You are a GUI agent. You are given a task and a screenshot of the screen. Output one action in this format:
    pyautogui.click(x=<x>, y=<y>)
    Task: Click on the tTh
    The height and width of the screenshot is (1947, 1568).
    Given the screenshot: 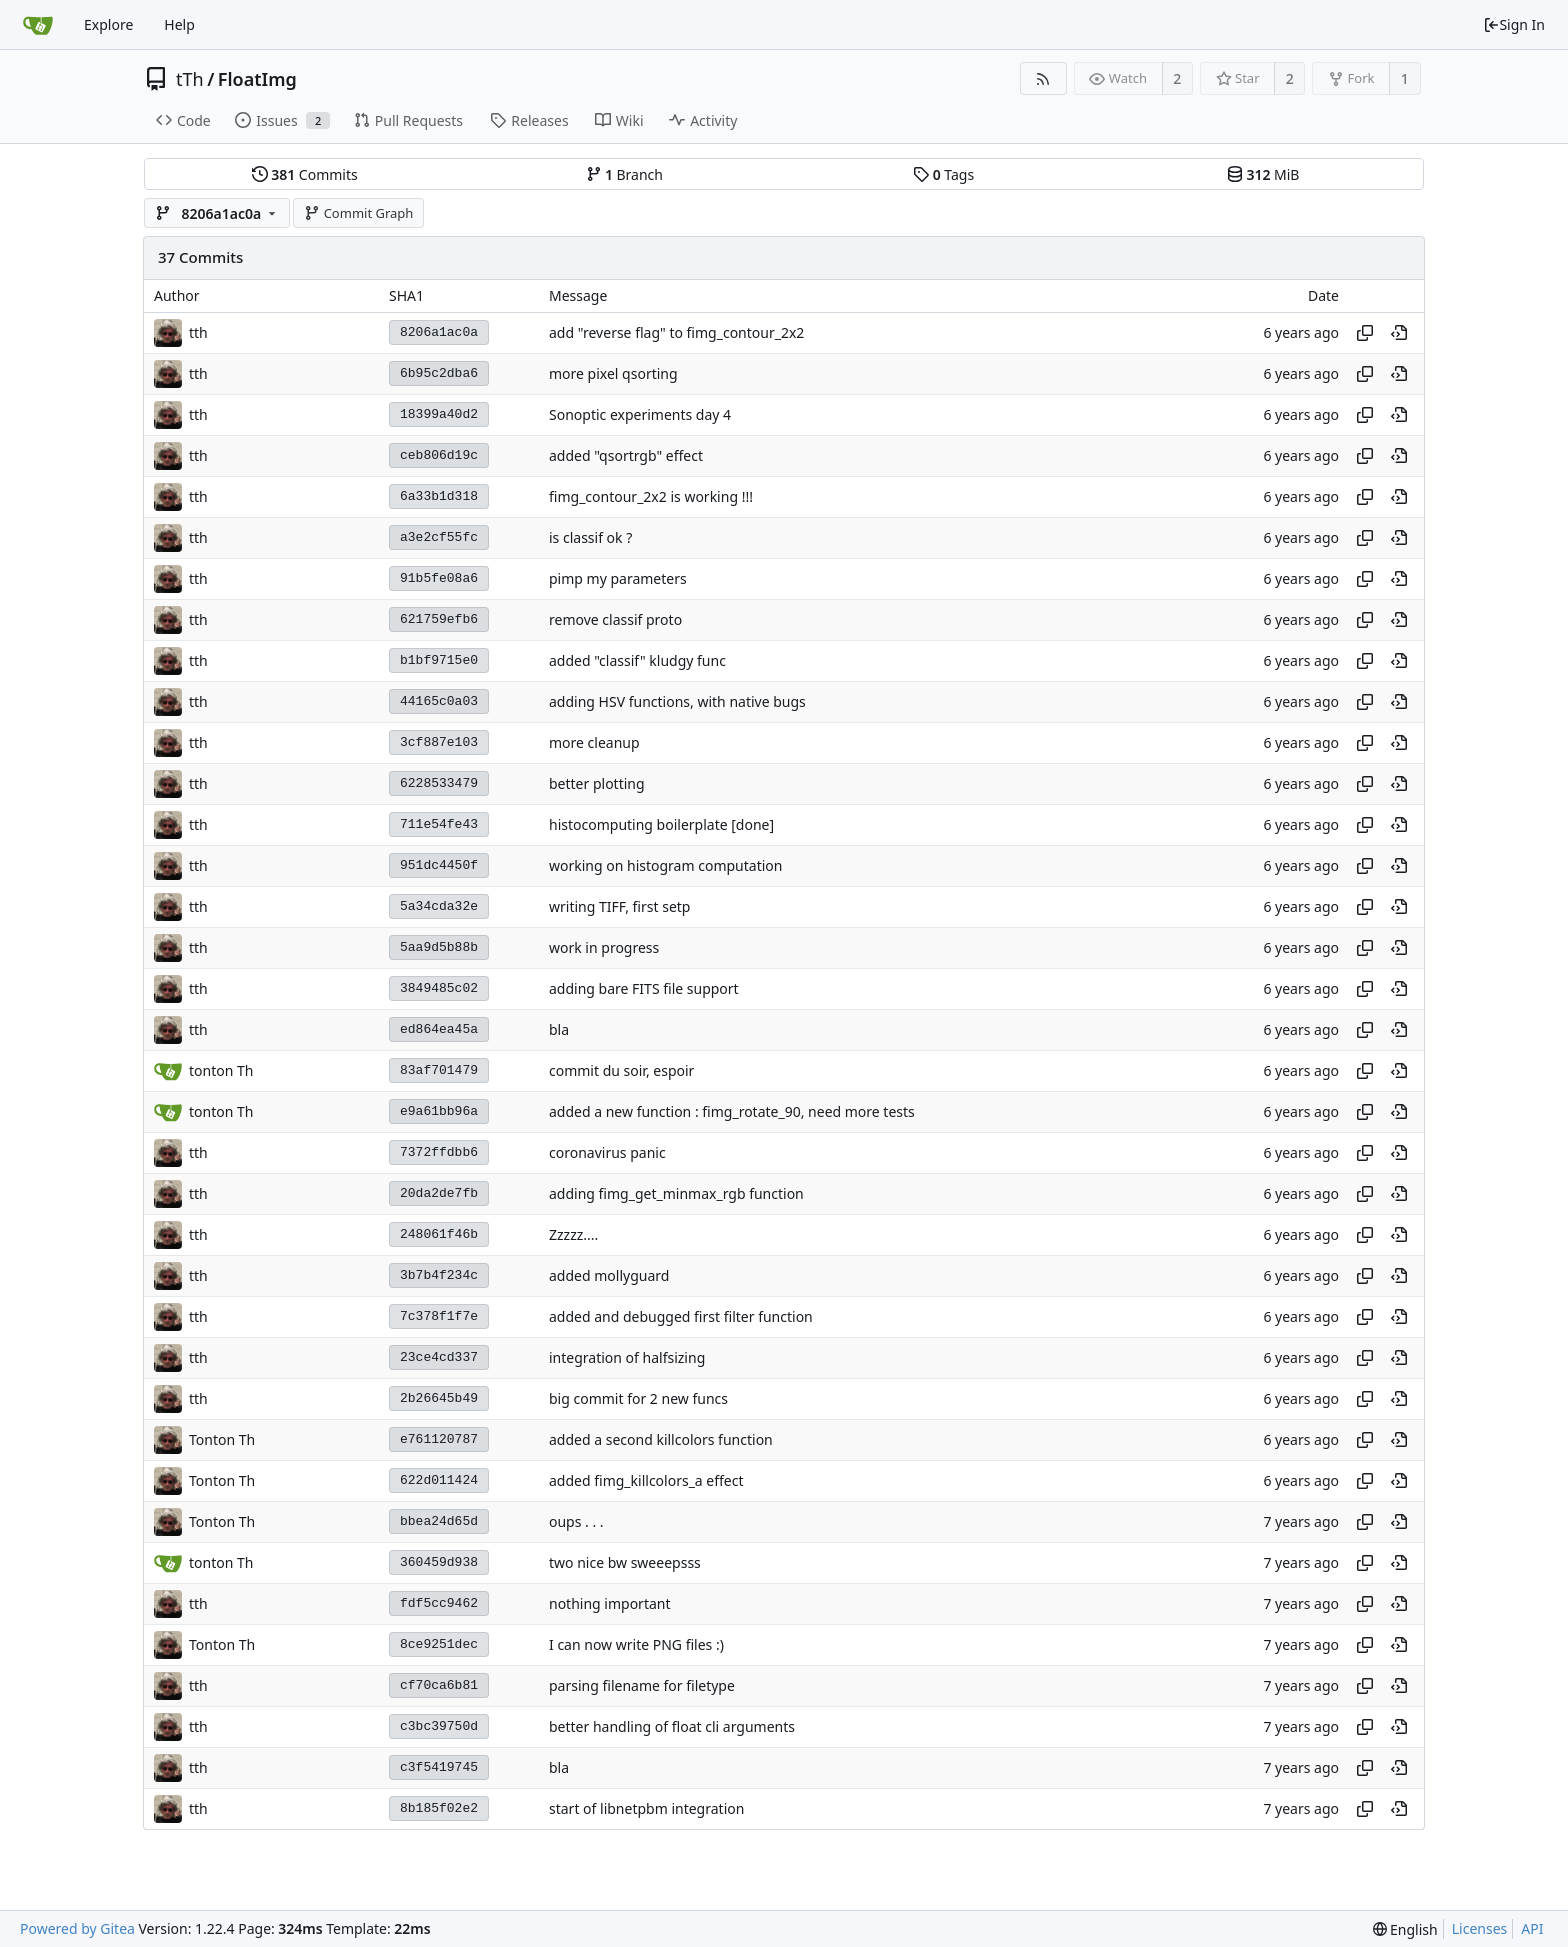 What is the action you would take?
    pyautogui.click(x=190, y=79)
    